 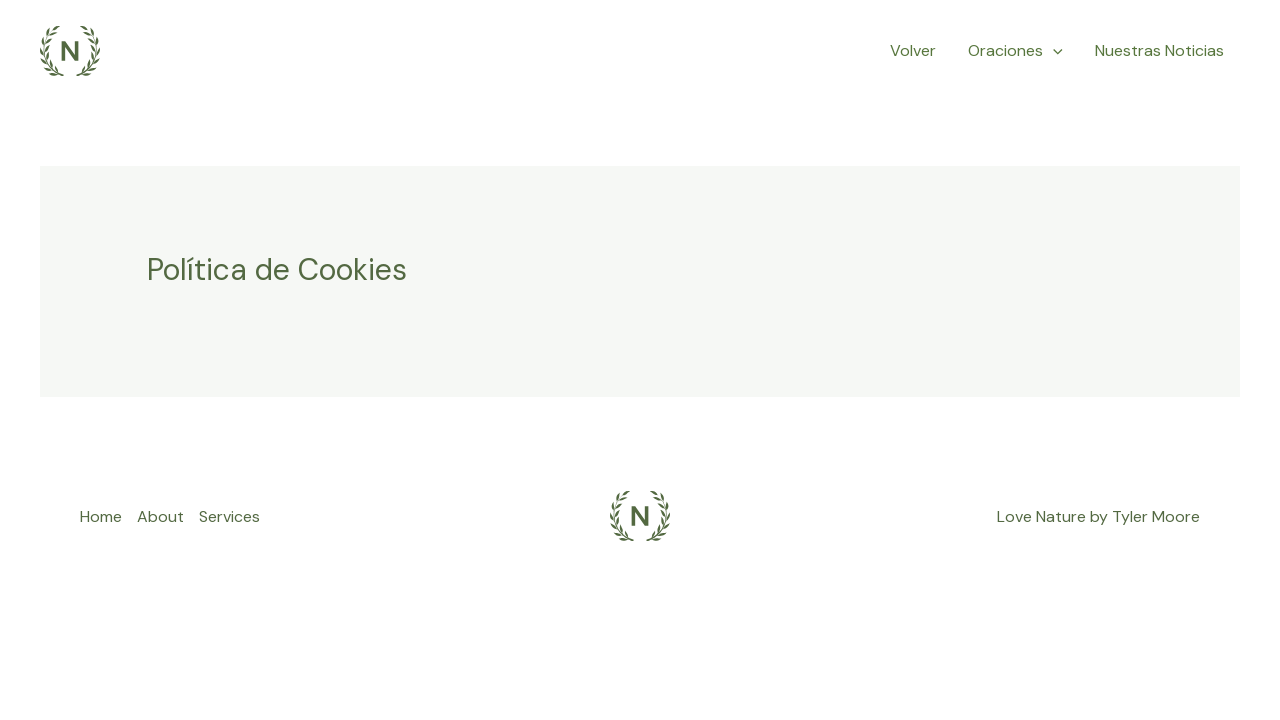 I want to click on Nuestras Noticias, so click(x=1159, y=50).